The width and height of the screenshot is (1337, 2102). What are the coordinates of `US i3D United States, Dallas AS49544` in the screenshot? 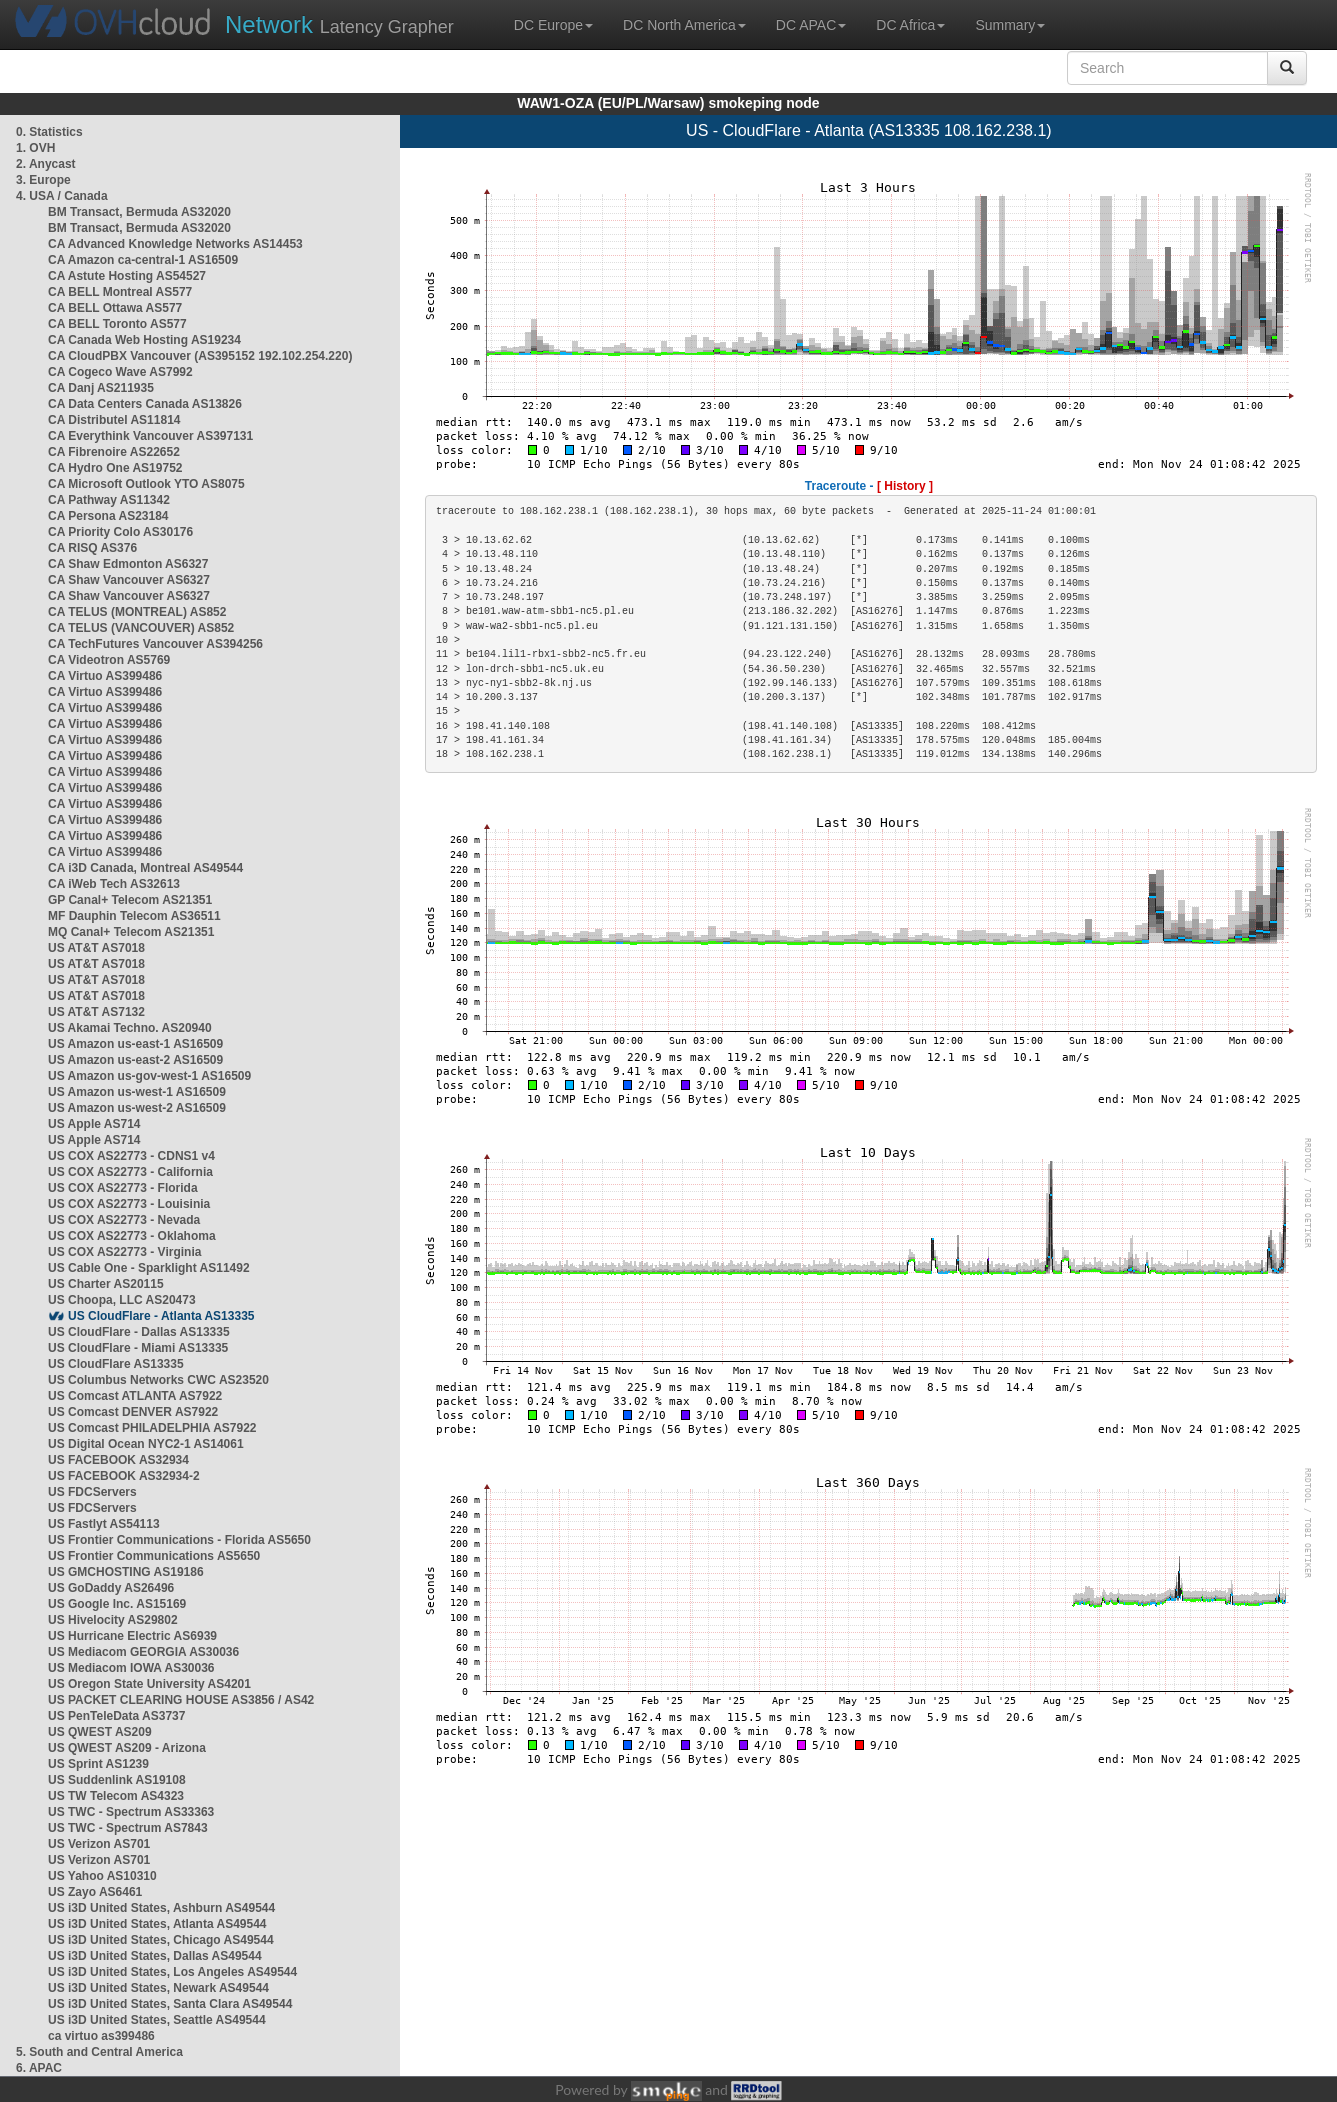 It's located at (155, 1956).